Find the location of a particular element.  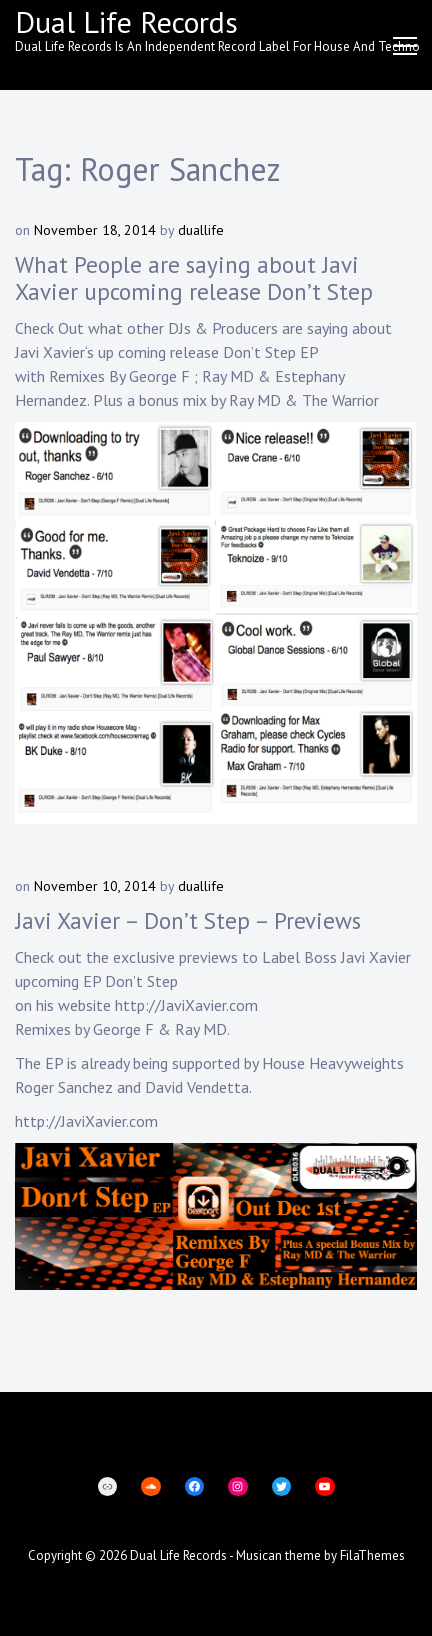

Javi Xavier – Don’t Step – Previews is located at coordinates (188, 920).